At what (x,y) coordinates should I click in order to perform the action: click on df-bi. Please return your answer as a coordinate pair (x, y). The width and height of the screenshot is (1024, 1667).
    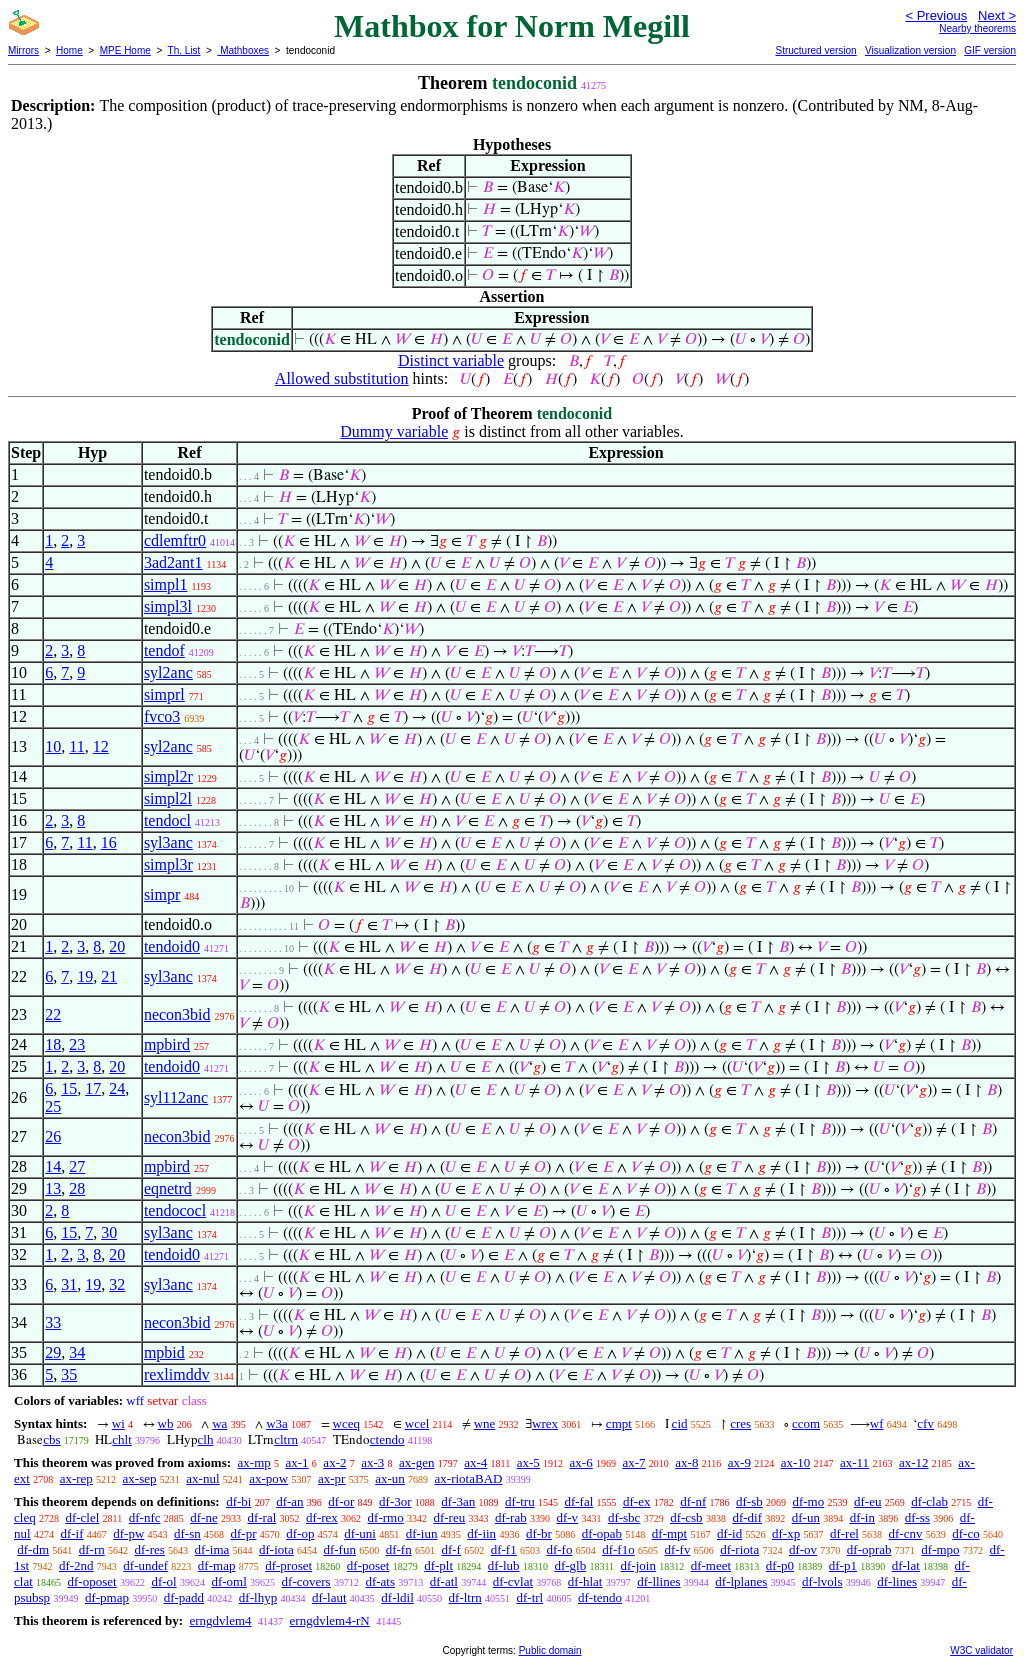
    Looking at the image, I should click on (238, 1501).